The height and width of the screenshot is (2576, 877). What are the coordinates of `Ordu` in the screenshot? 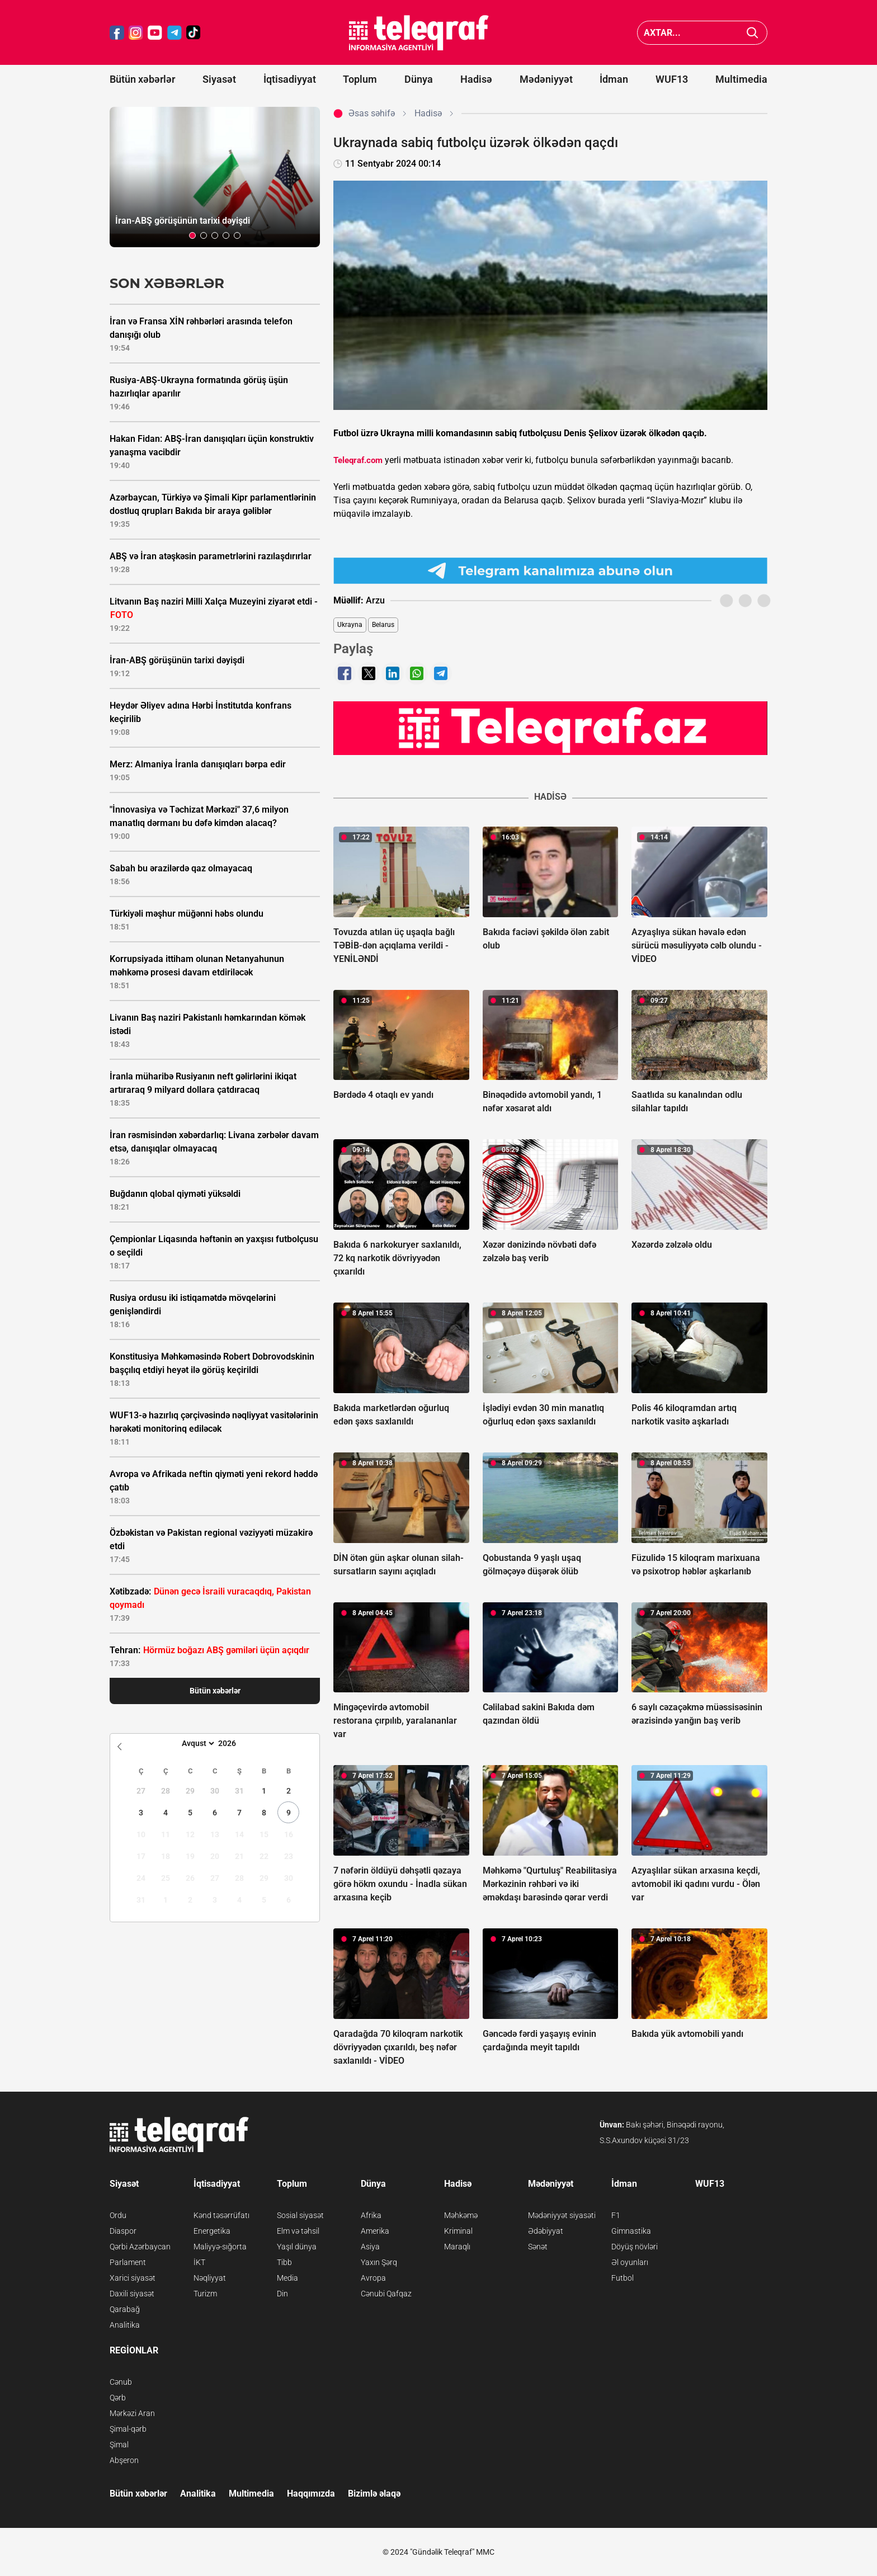 It's located at (118, 2215).